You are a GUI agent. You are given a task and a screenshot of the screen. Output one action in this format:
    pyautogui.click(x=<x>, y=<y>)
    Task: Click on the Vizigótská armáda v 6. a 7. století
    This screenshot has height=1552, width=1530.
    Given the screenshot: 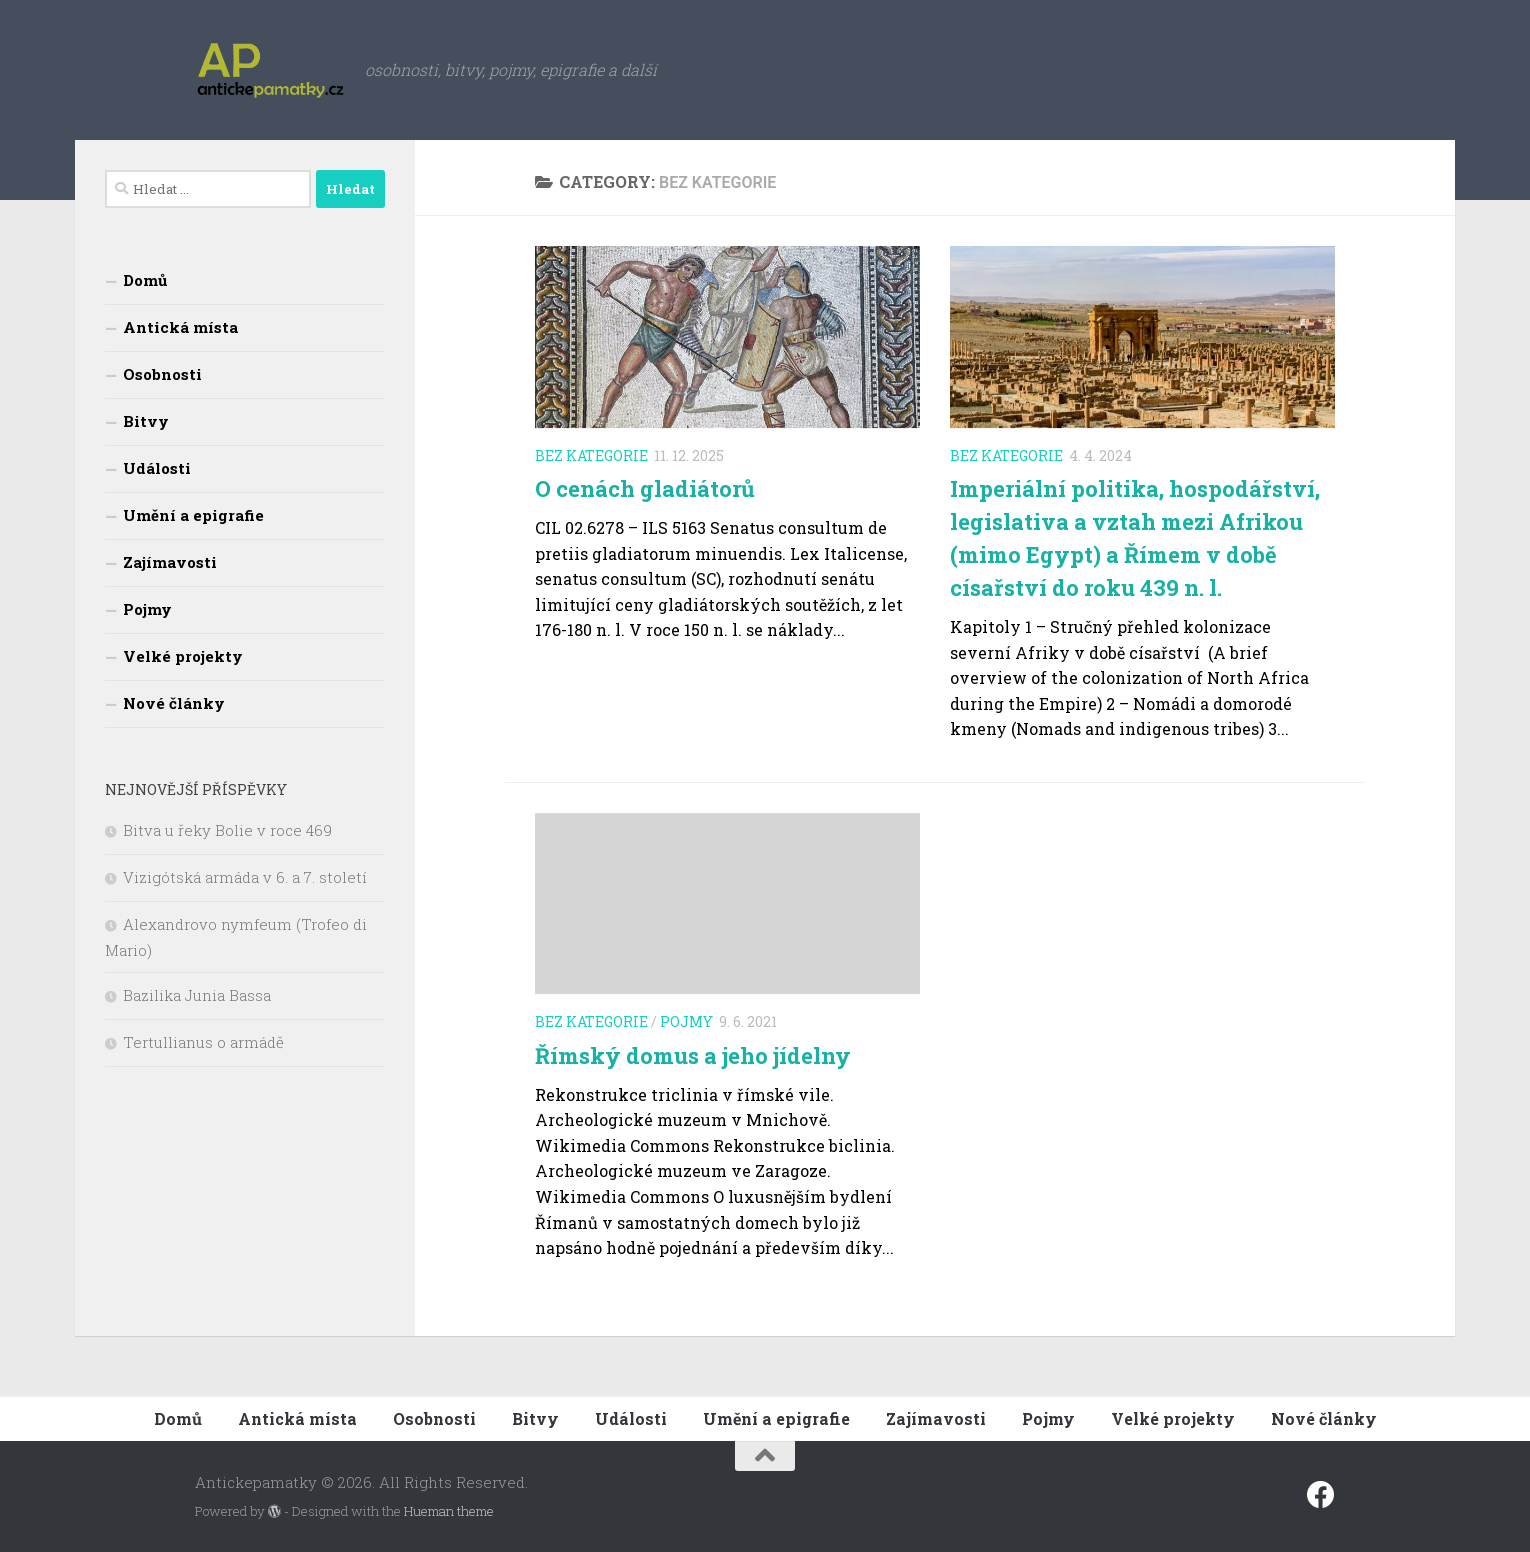 What is the action you would take?
    pyautogui.click(x=245, y=877)
    